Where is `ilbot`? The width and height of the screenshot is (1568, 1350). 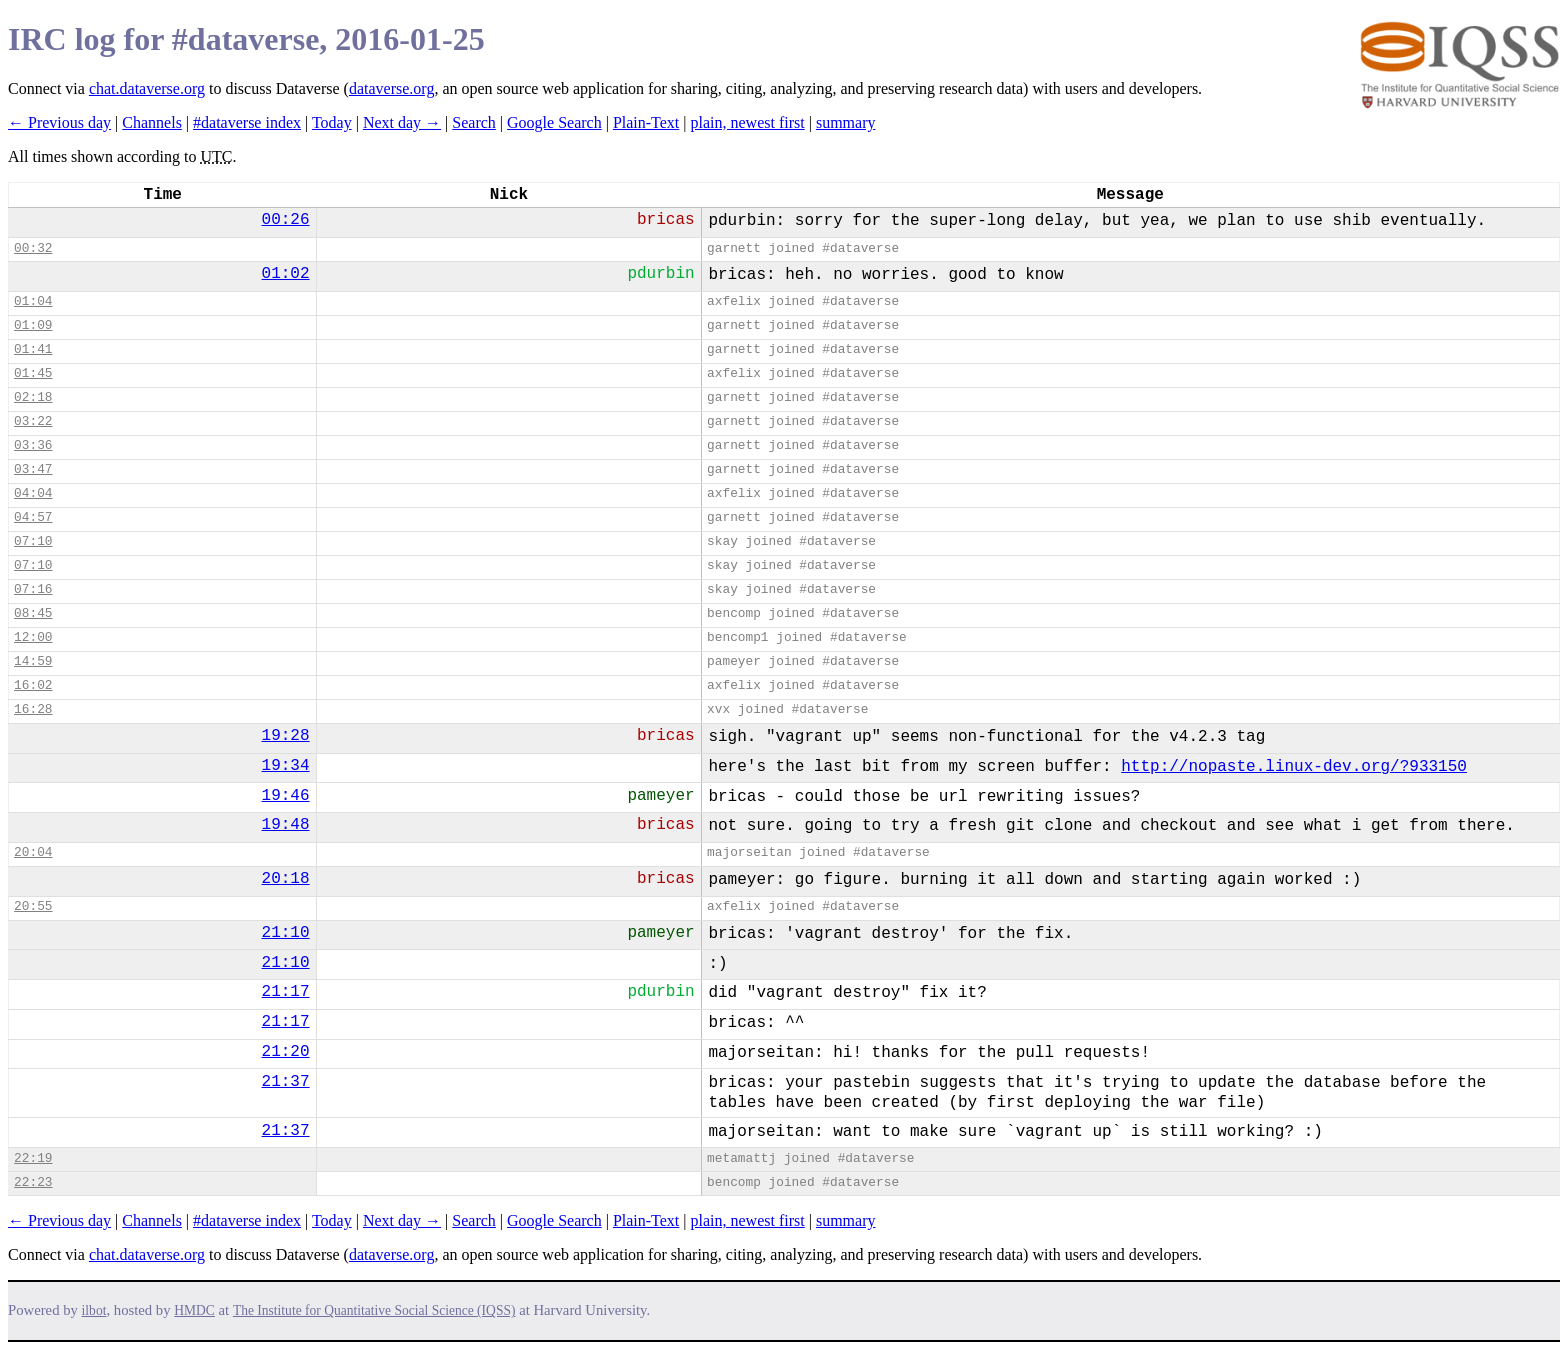
ilbot is located at coordinates (94, 1310).